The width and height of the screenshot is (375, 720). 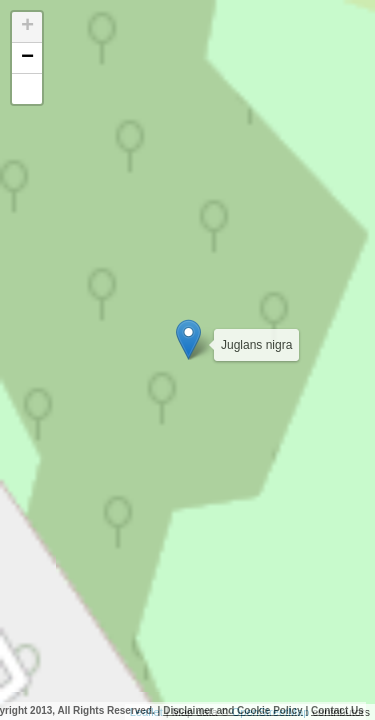 What do you see at coordinates (337, 710) in the screenshot?
I see `Contact Us` at bounding box center [337, 710].